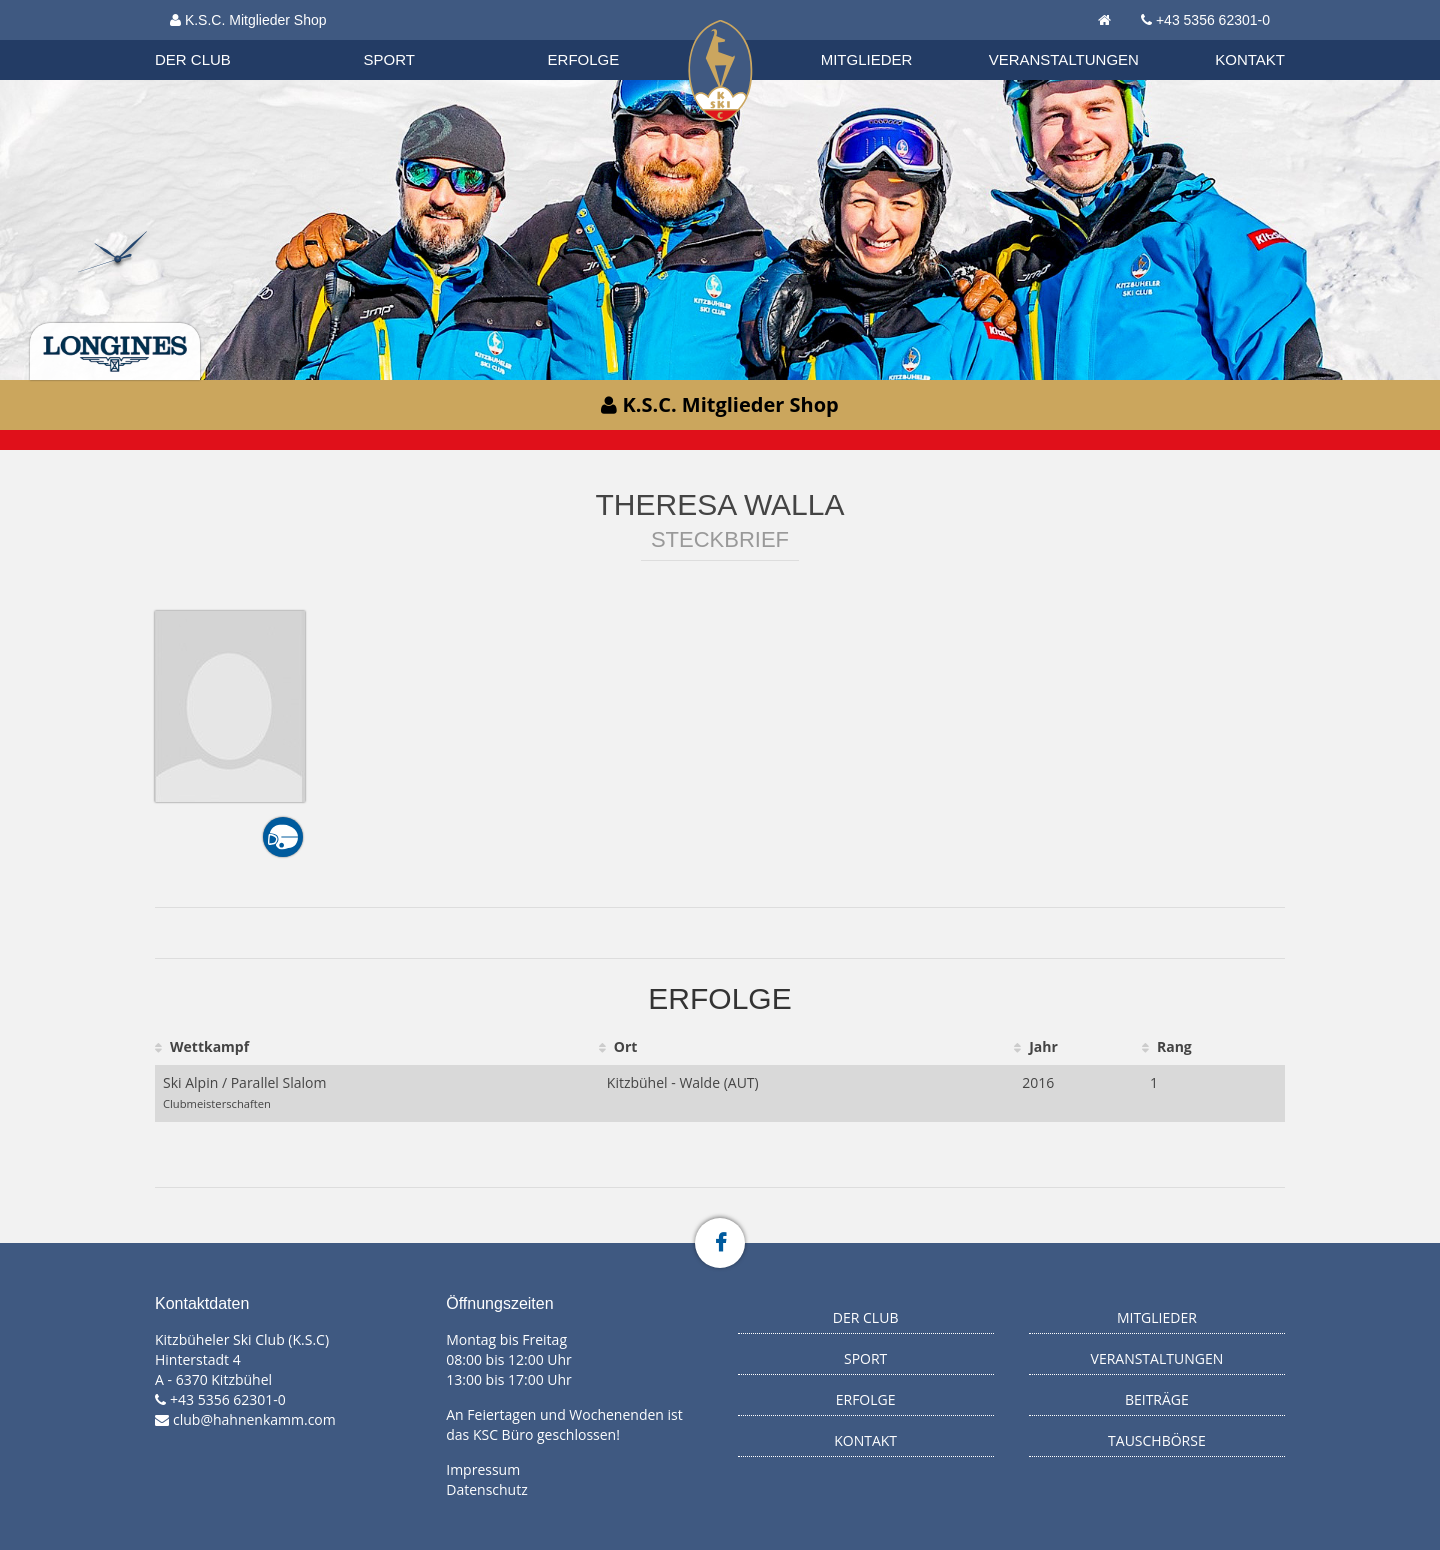  Describe the element at coordinates (211, 39) in the screenshot. I see `Biathlon` at that location.